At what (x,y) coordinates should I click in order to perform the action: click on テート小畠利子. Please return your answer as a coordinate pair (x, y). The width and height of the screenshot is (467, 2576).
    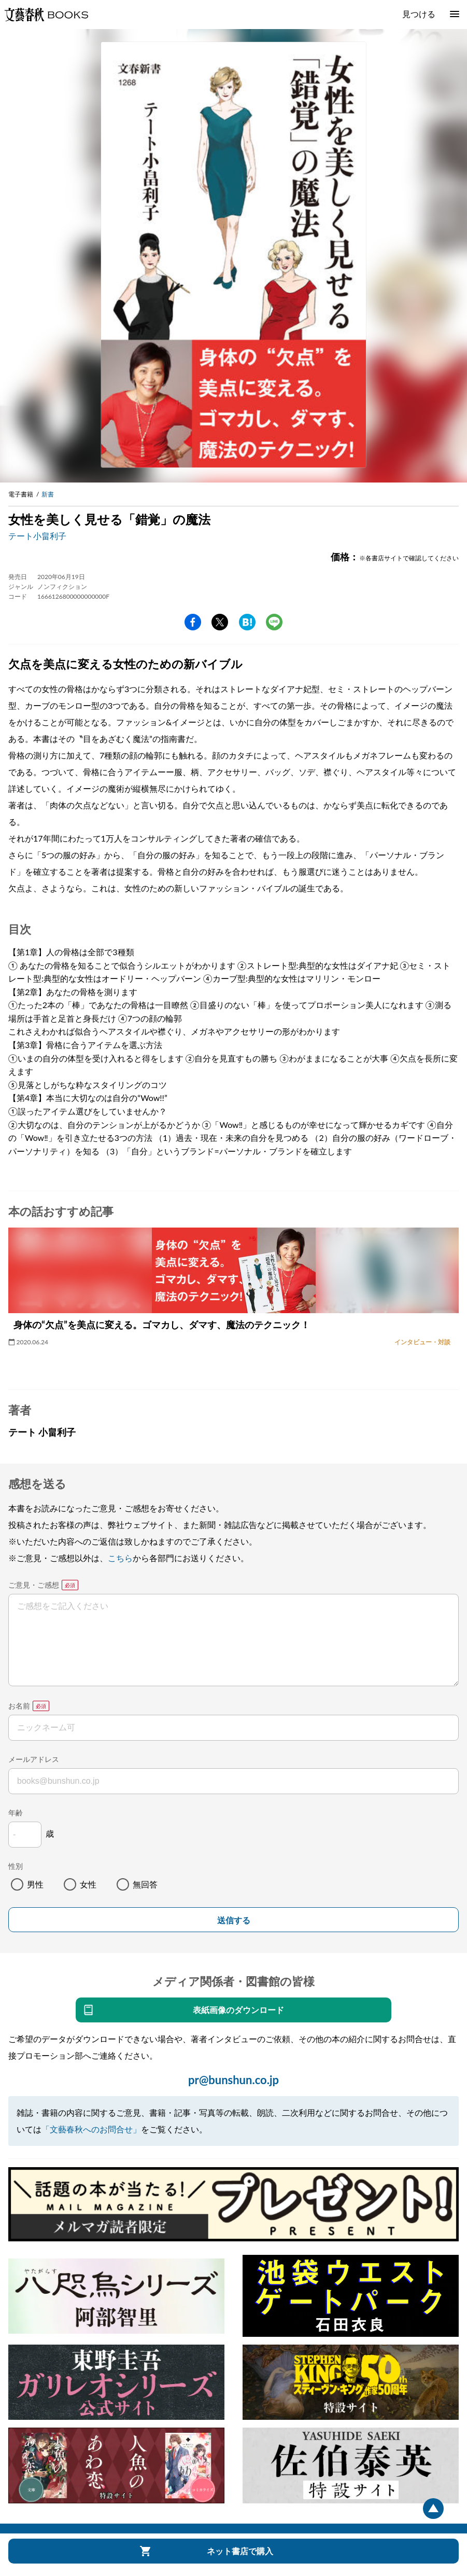
    Looking at the image, I should click on (37, 536).